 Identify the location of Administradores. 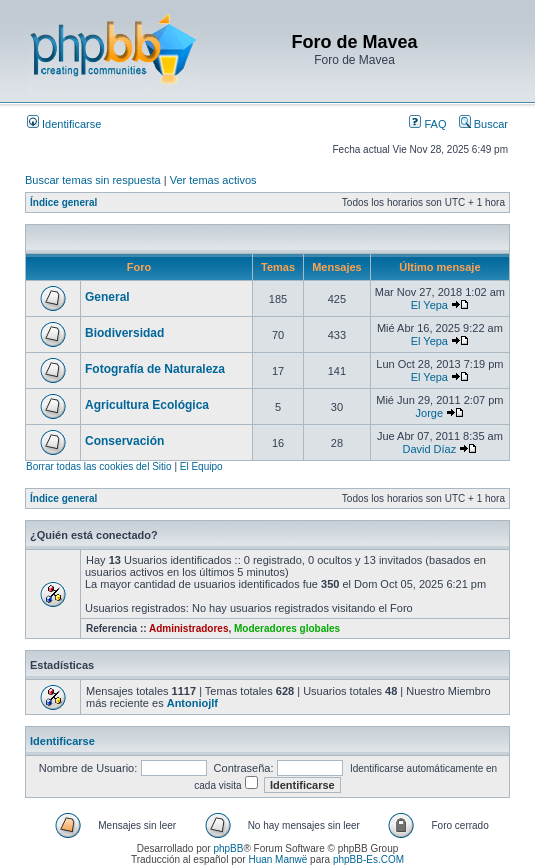
(188, 628).